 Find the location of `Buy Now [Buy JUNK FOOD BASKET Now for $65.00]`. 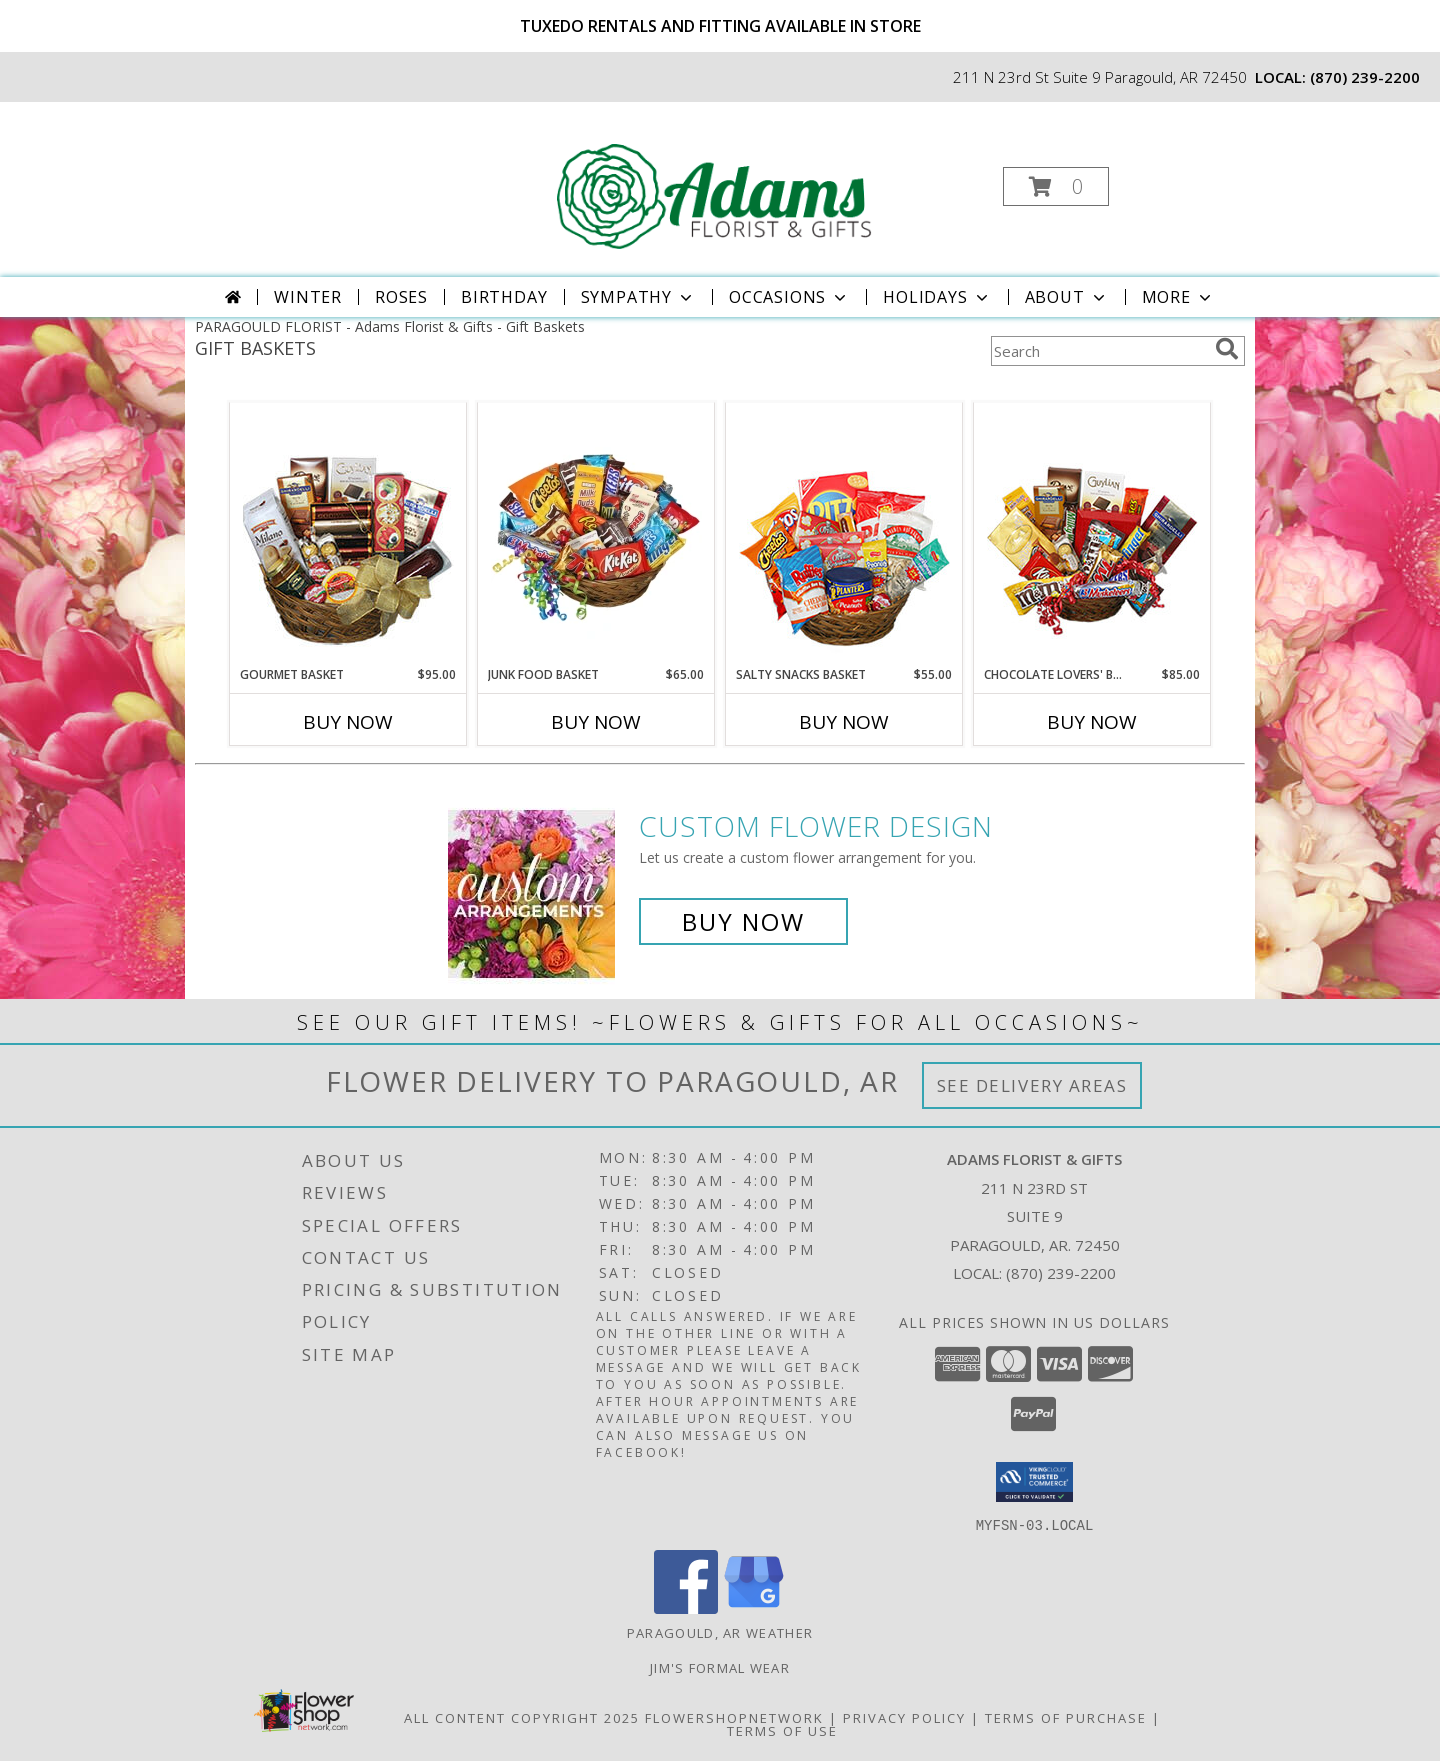

Buy Now [Buy JUNK FOOD BASKET Now for $65.00] is located at coordinates (596, 722).